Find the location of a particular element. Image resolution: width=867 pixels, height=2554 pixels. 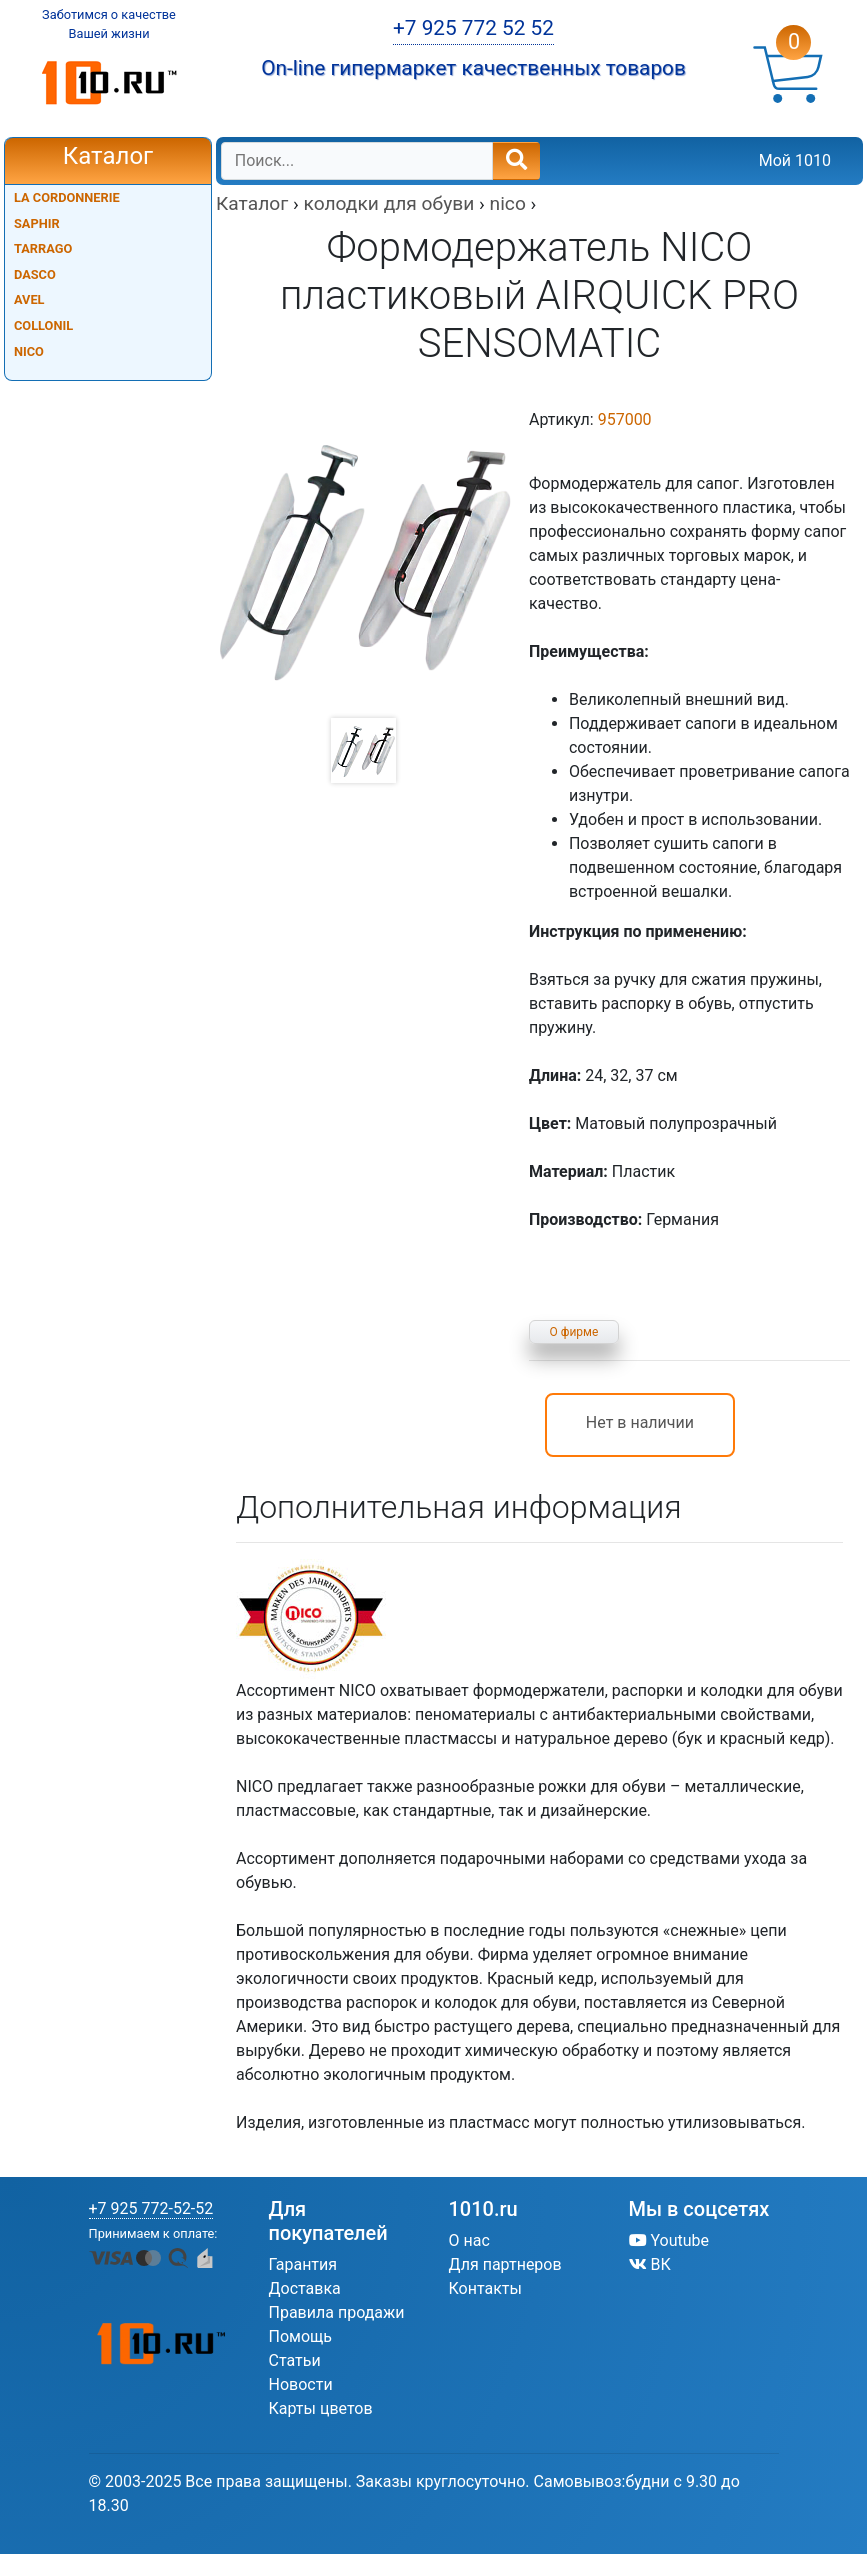

ВК is located at coordinates (650, 2264).